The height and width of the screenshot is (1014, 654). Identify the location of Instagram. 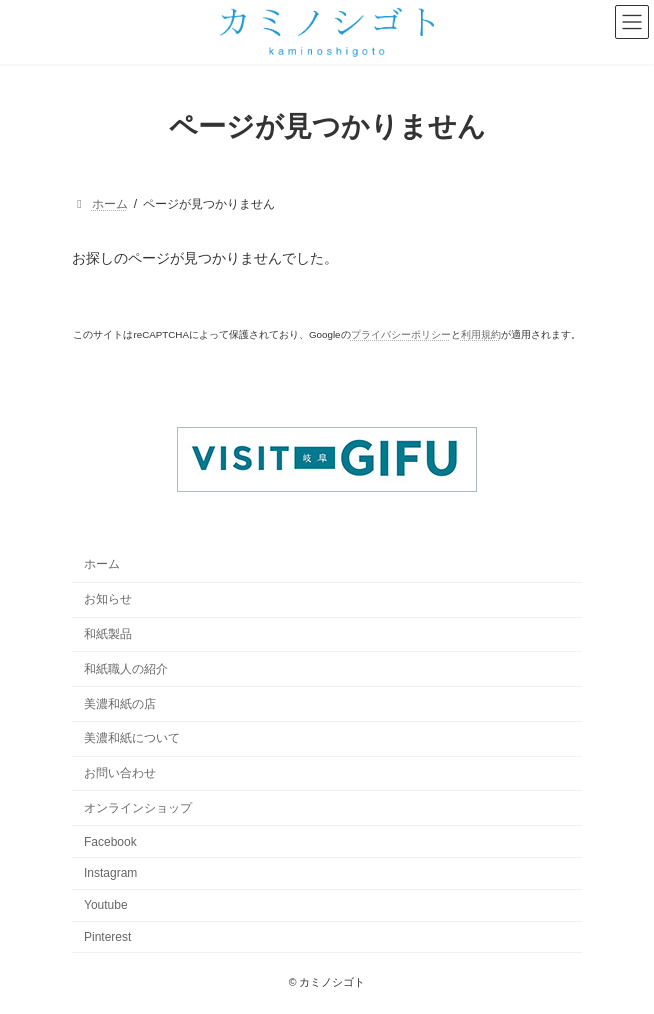
(110, 874).